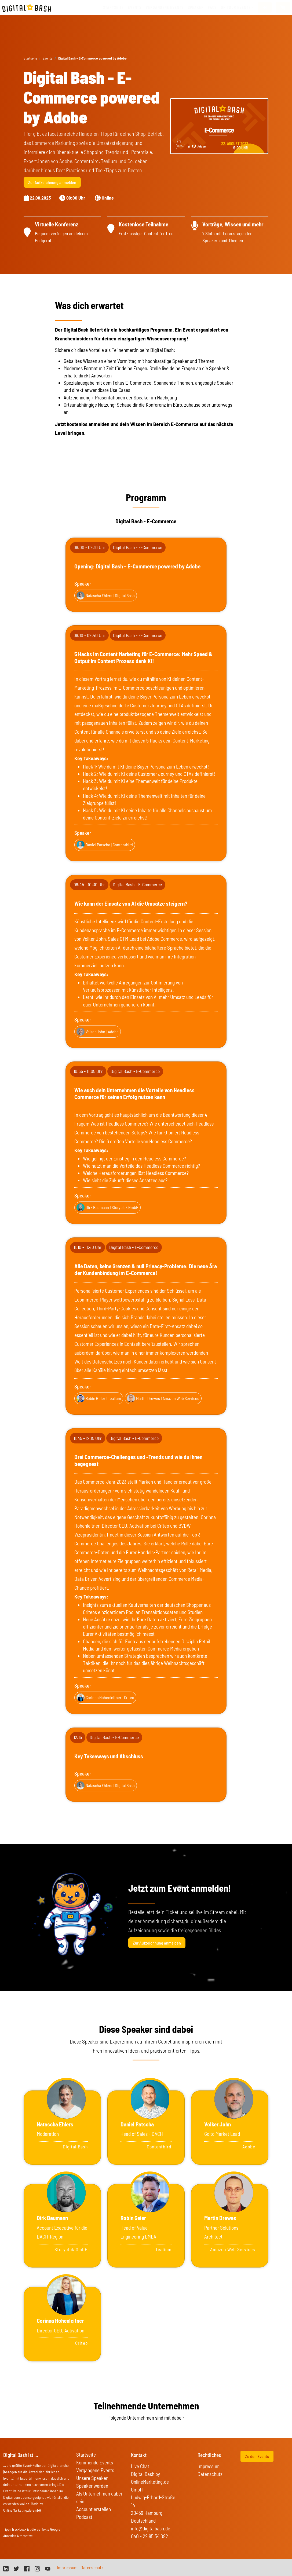 The width and height of the screenshot is (292, 2576). Describe the element at coordinates (140, 2466) in the screenshot. I see `Live Chat` at that location.